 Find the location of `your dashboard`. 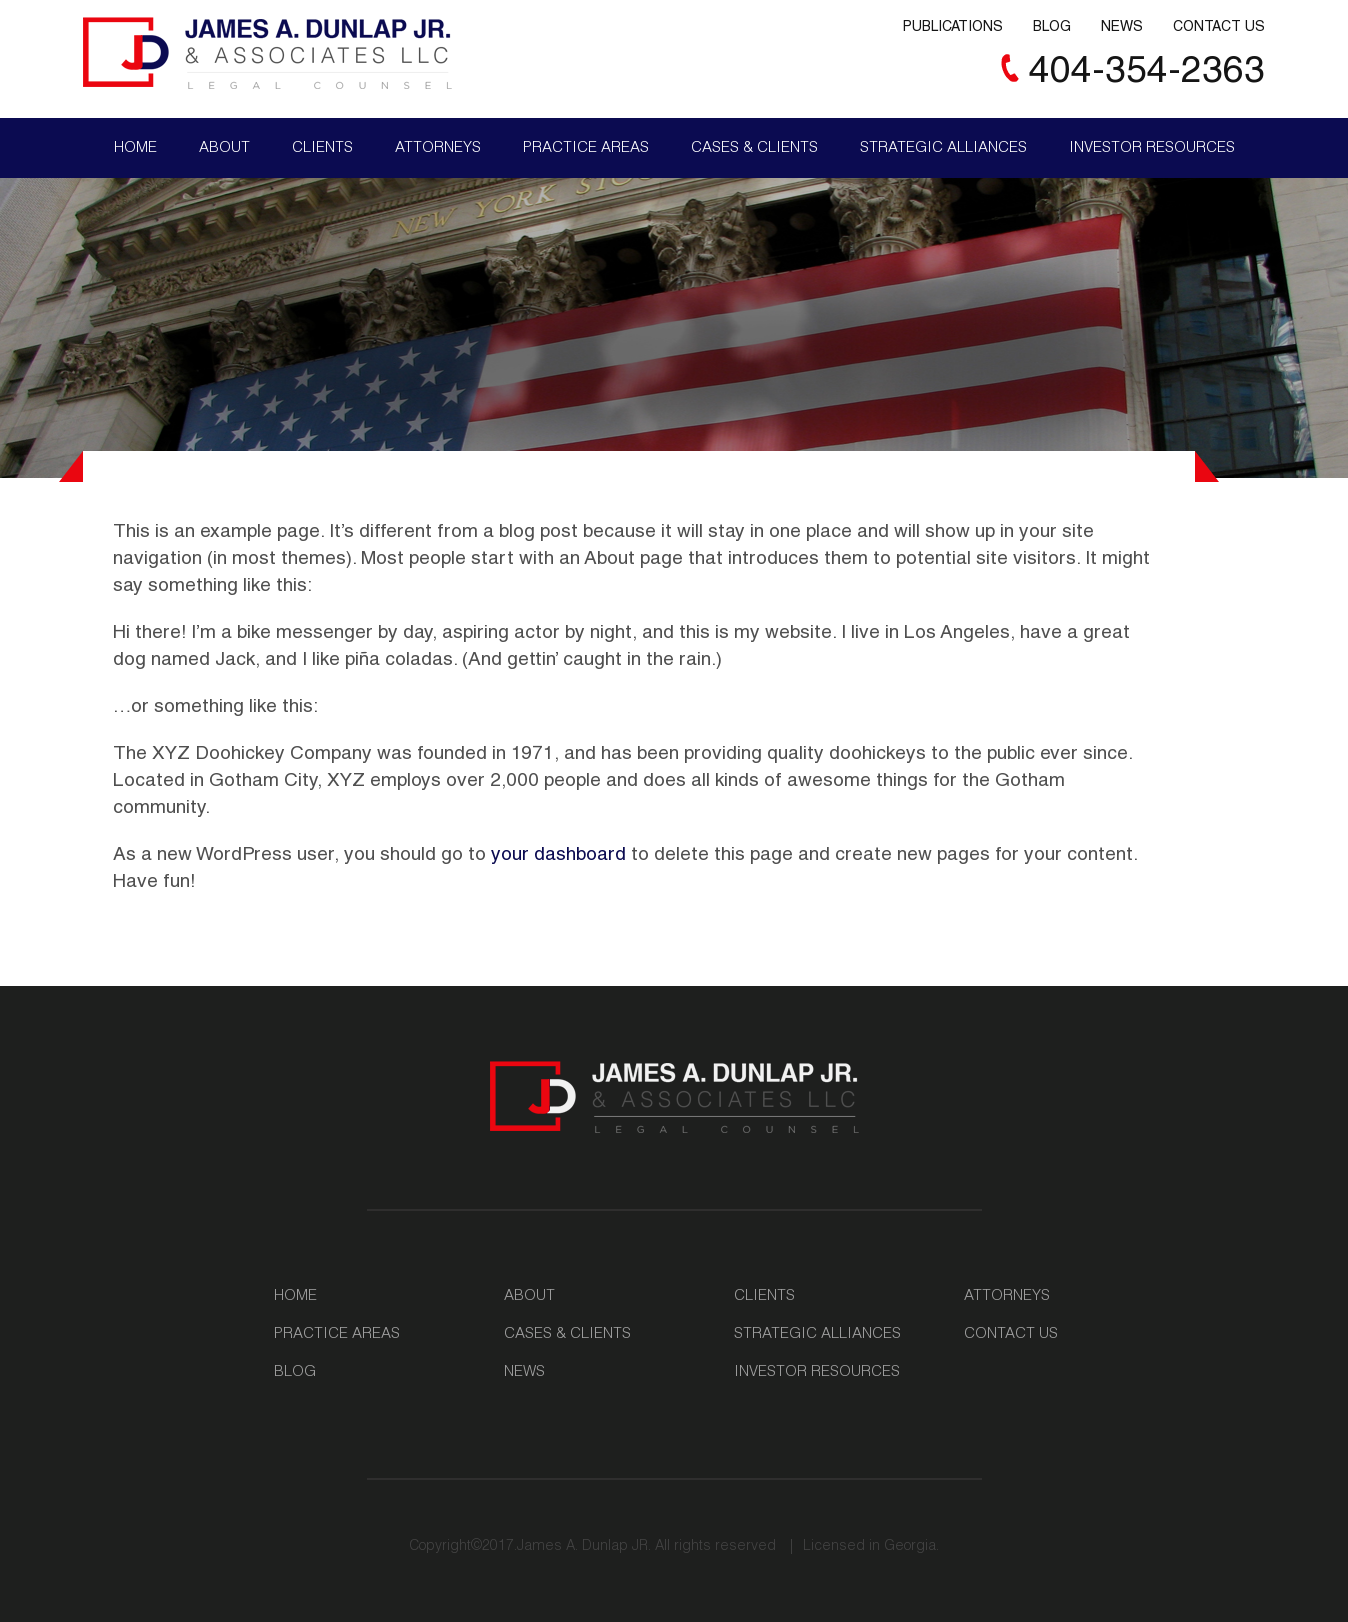

your dashboard is located at coordinates (558, 855).